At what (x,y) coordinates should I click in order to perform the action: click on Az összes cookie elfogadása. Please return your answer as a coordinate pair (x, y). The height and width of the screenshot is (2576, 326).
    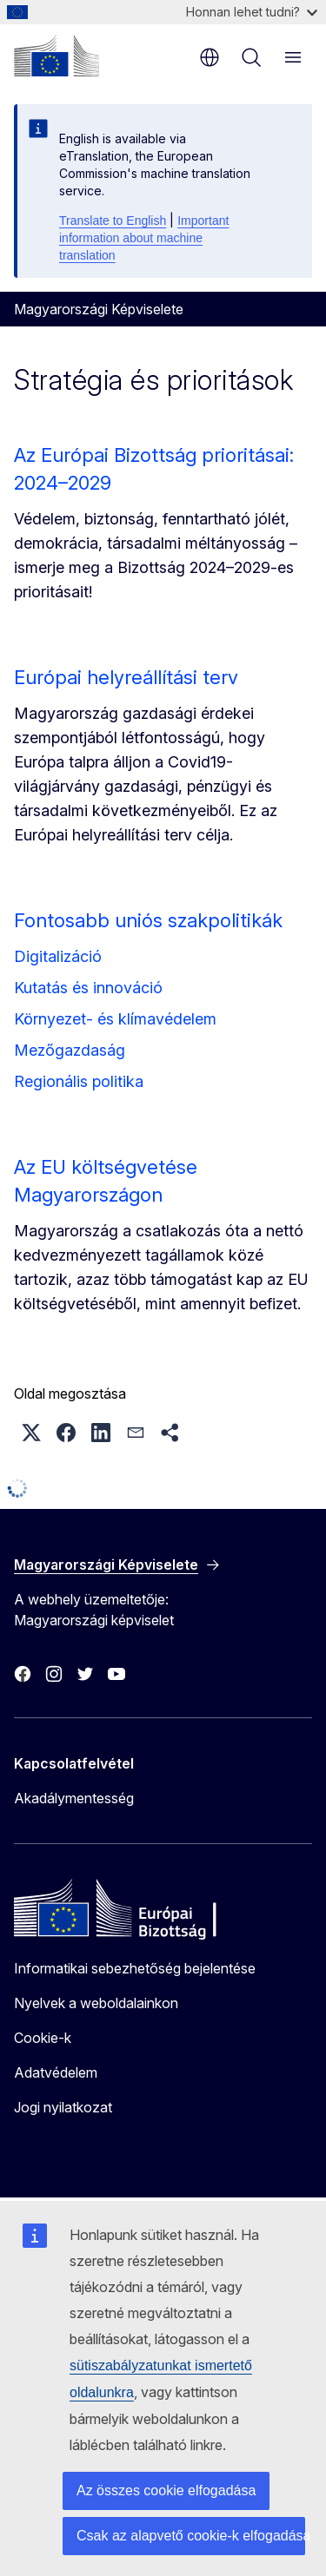
    Looking at the image, I should click on (166, 2490).